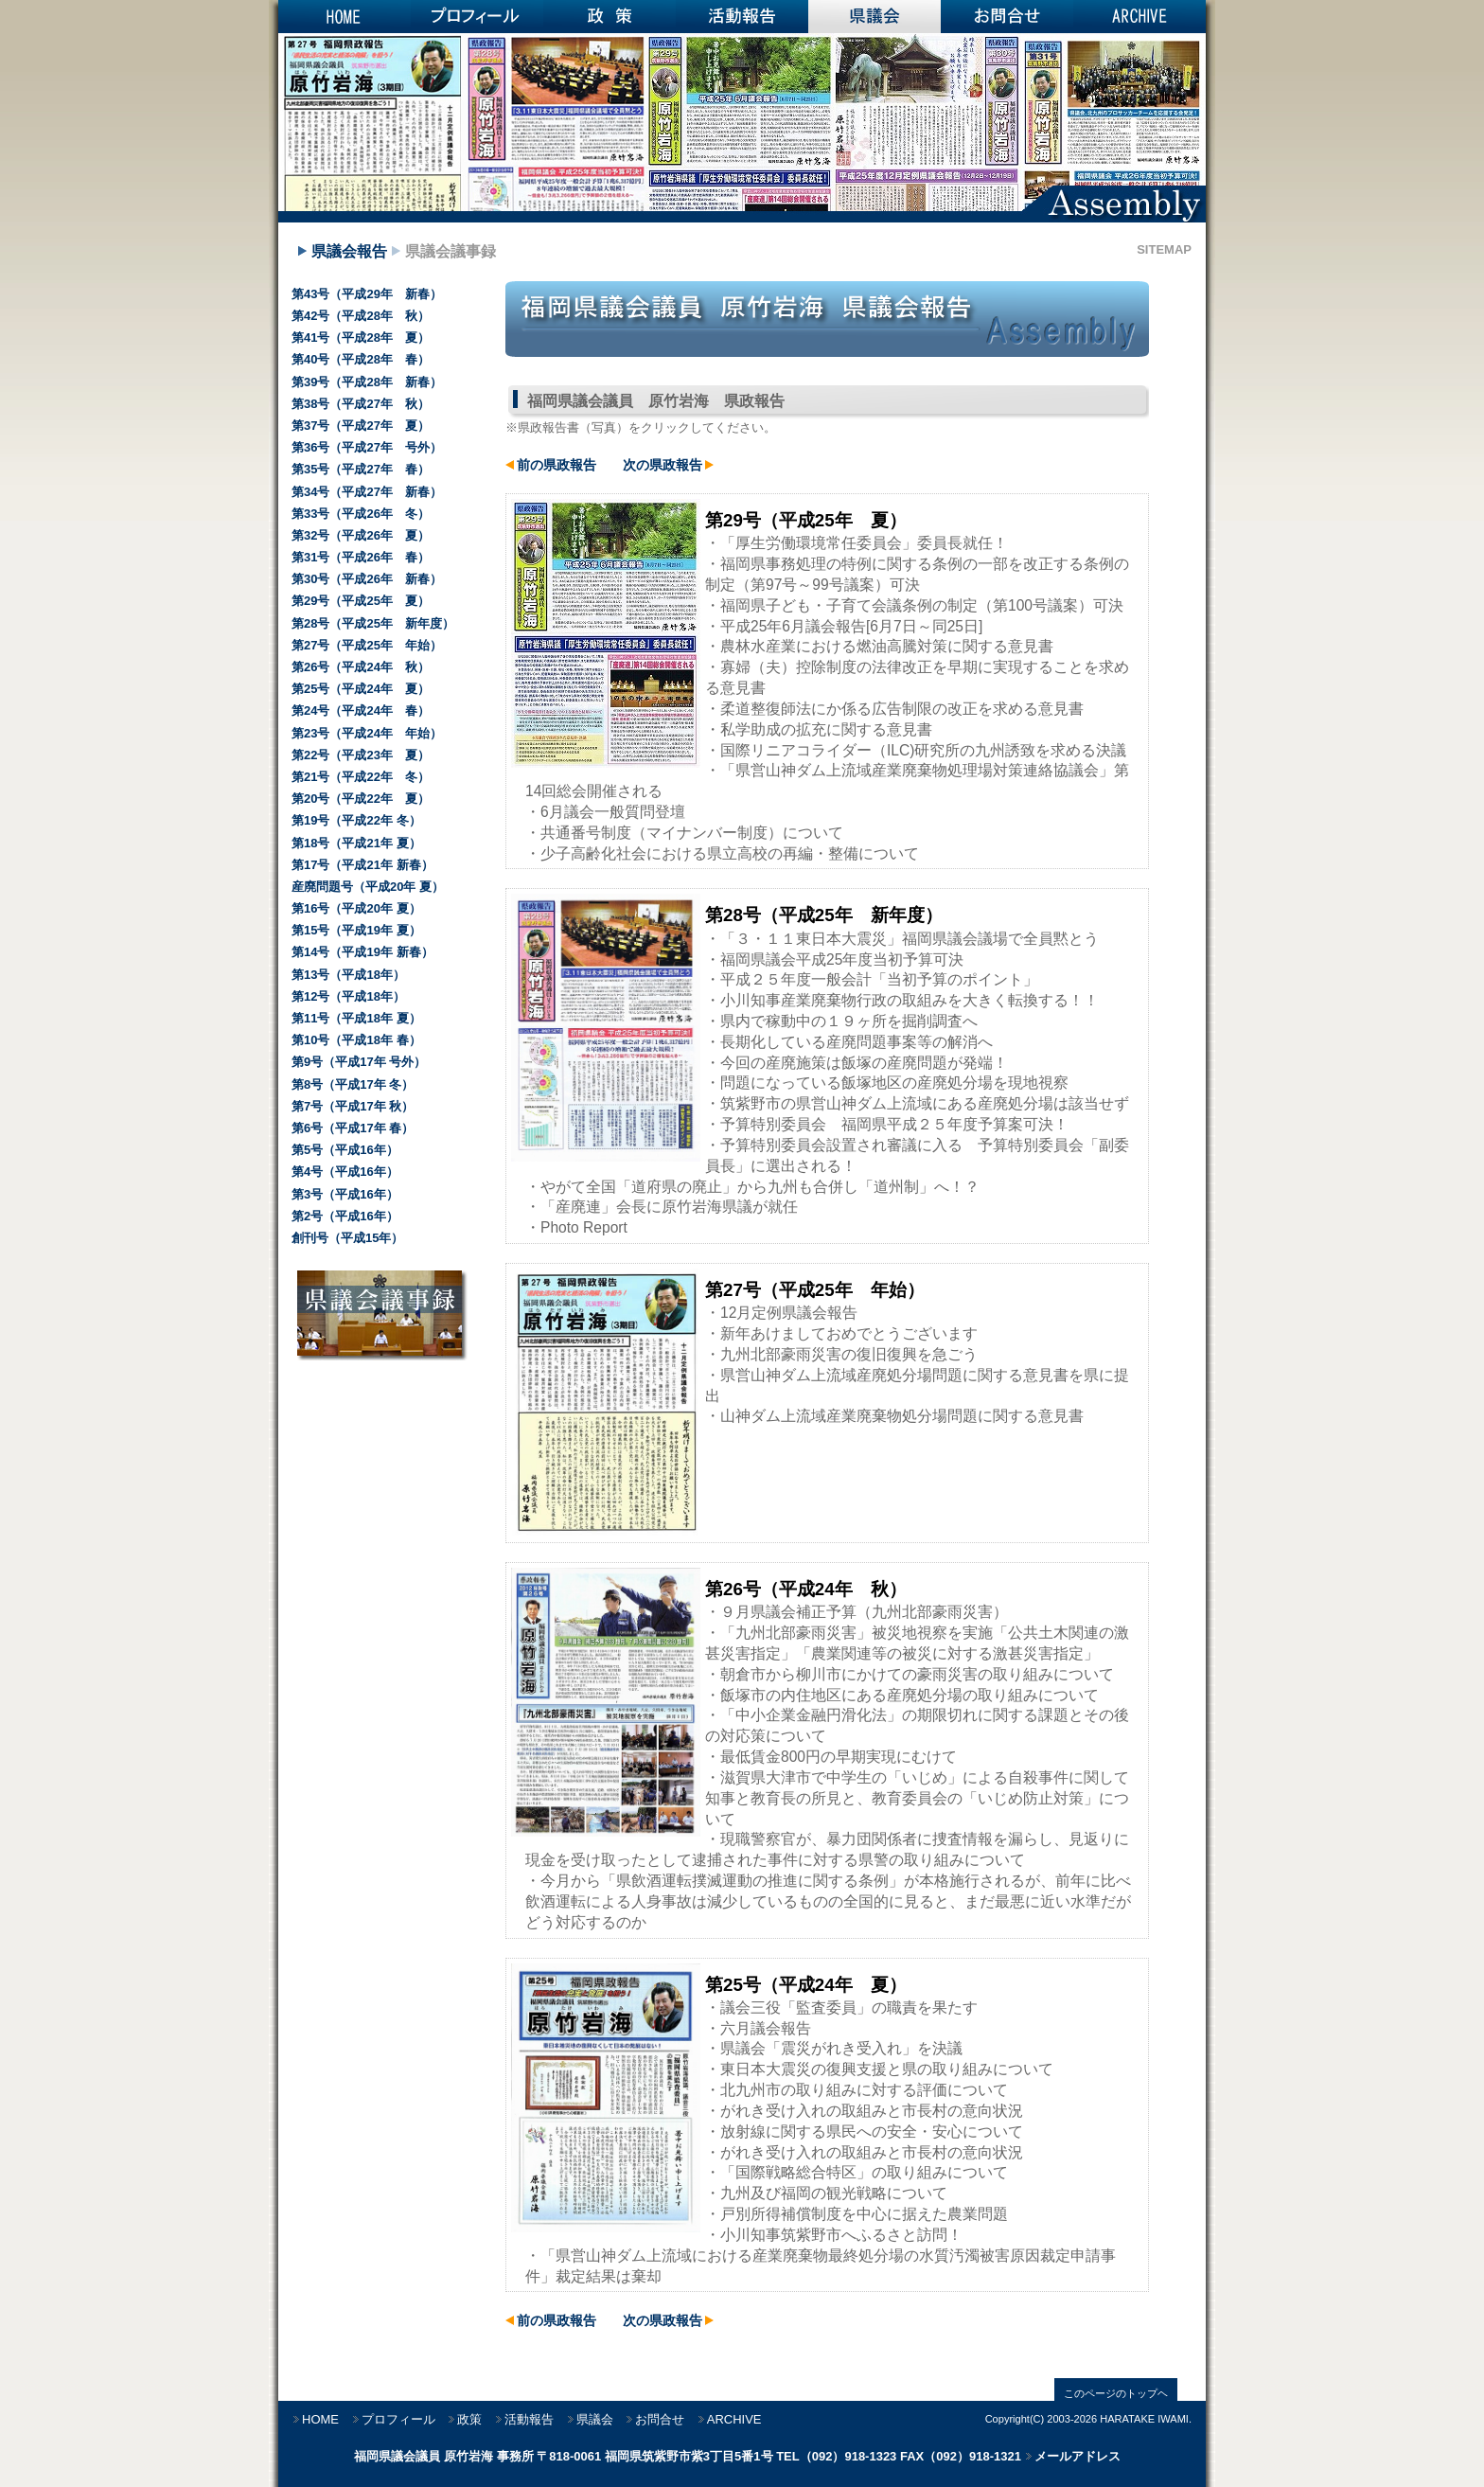 The width and height of the screenshot is (1484, 2487). I want to click on 第40号（平成28年 春）, so click(361, 359).